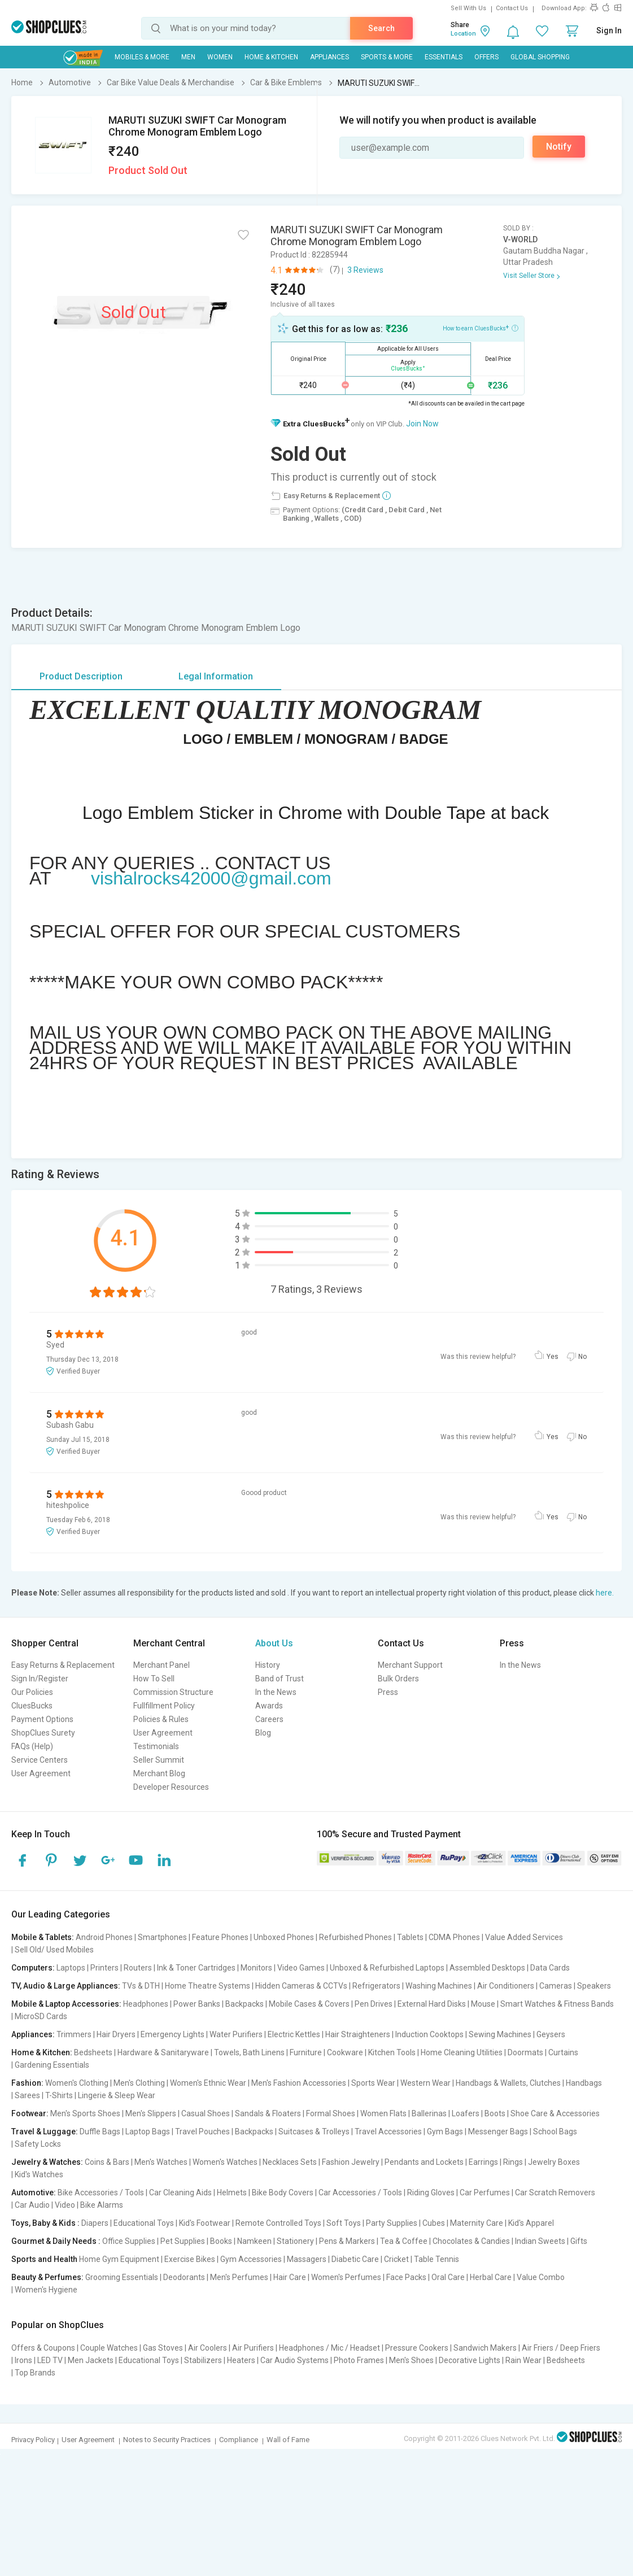 The image size is (633, 2576). Describe the element at coordinates (172, 2034) in the screenshot. I see `Emergency Lights` at that location.